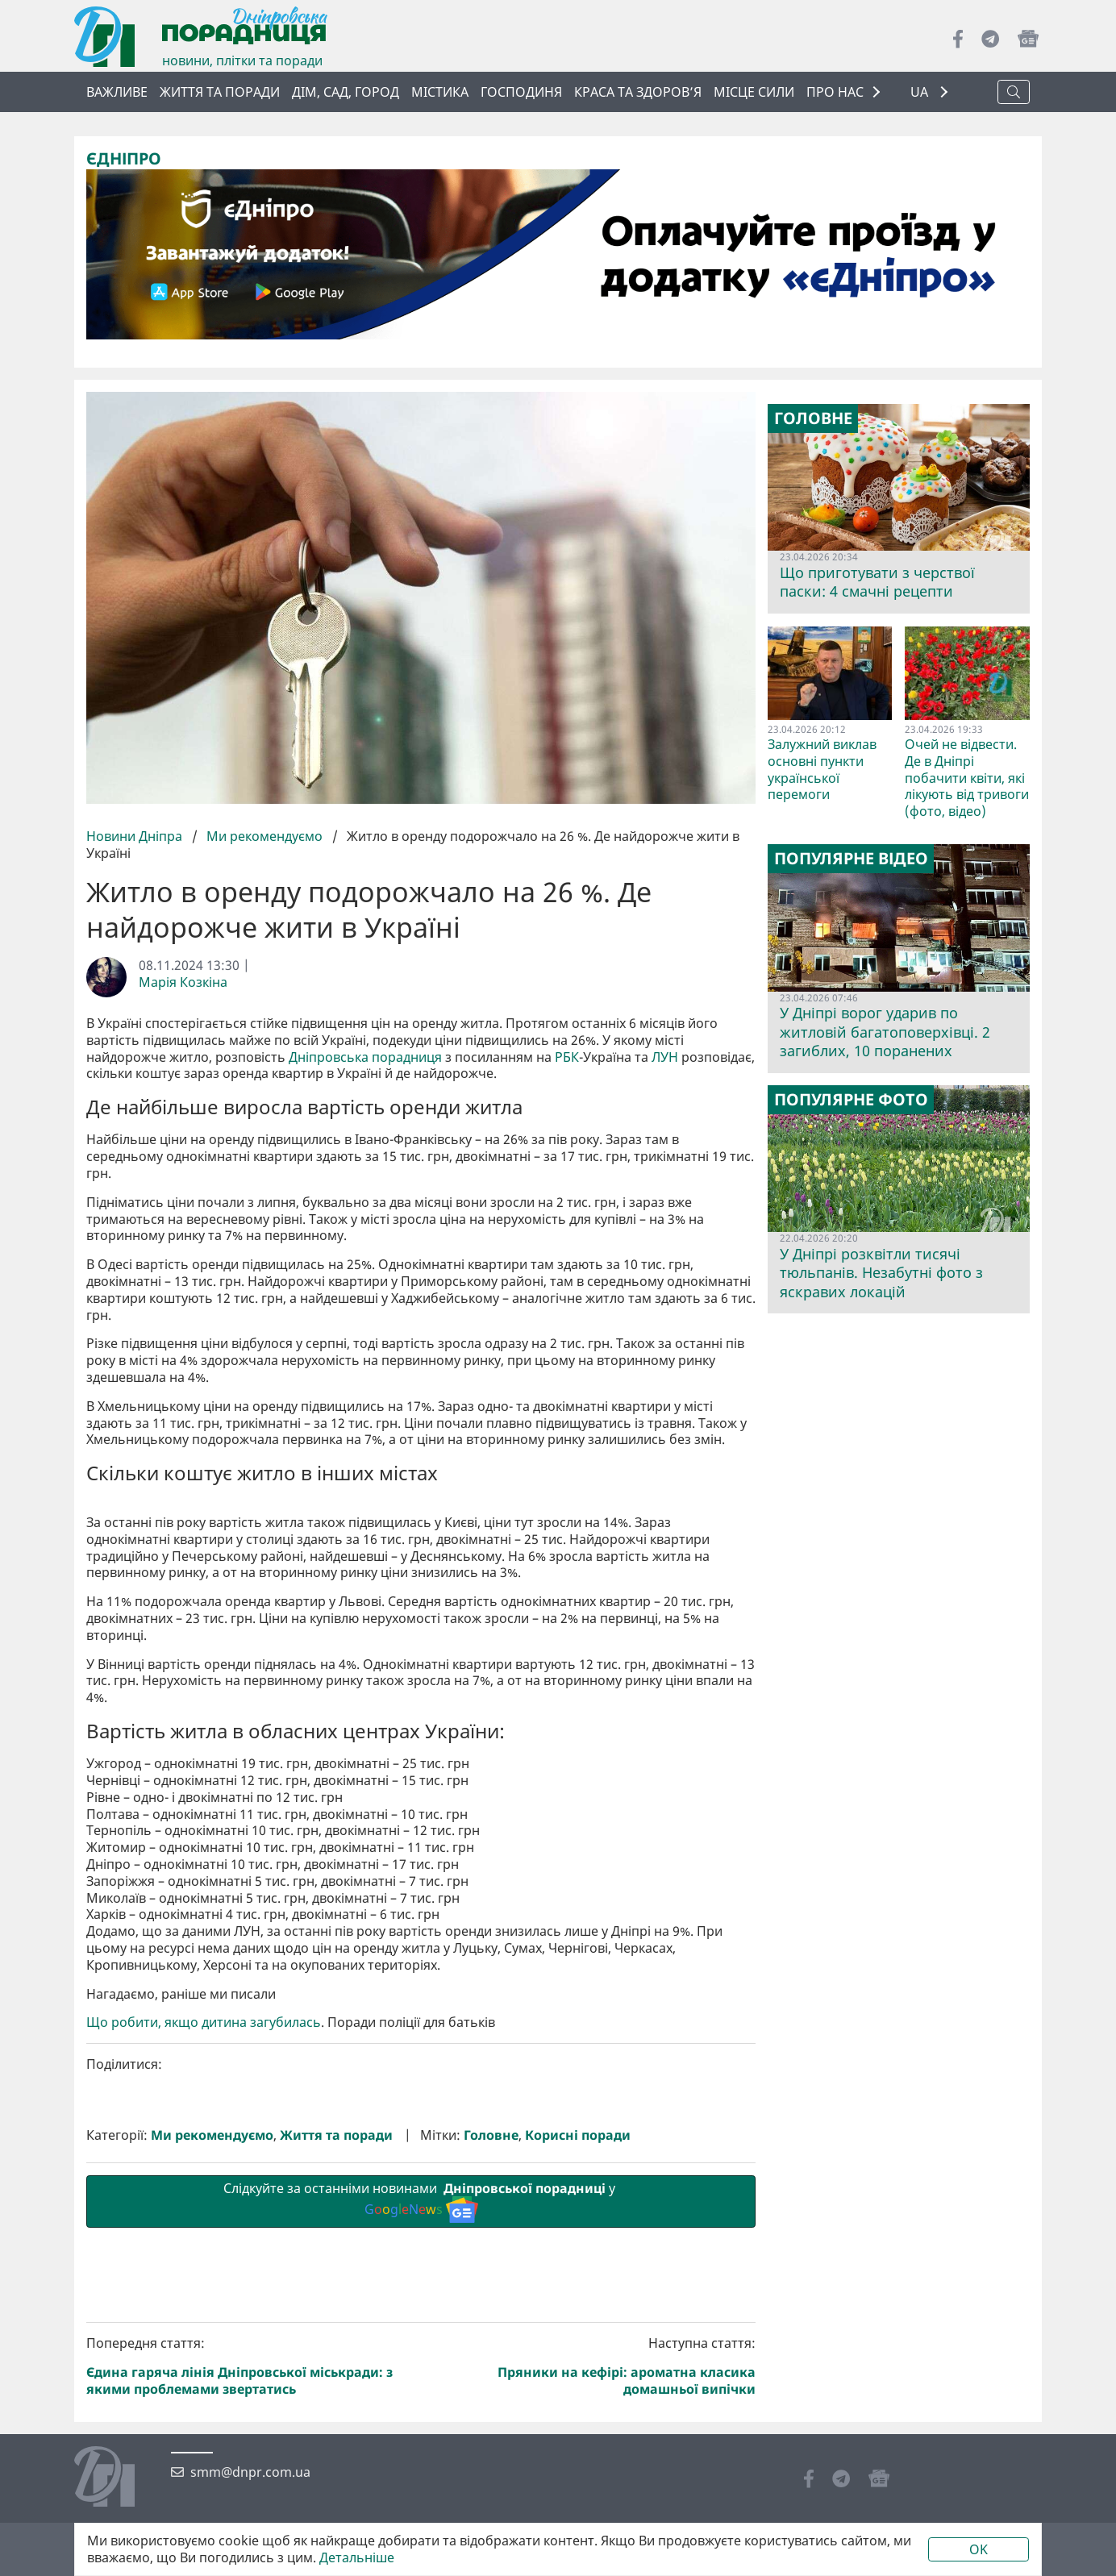 The image size is (1116, 2576). Describe the element at coordinates (491, 2407) in the screenshot. I see `Головне` at that location.